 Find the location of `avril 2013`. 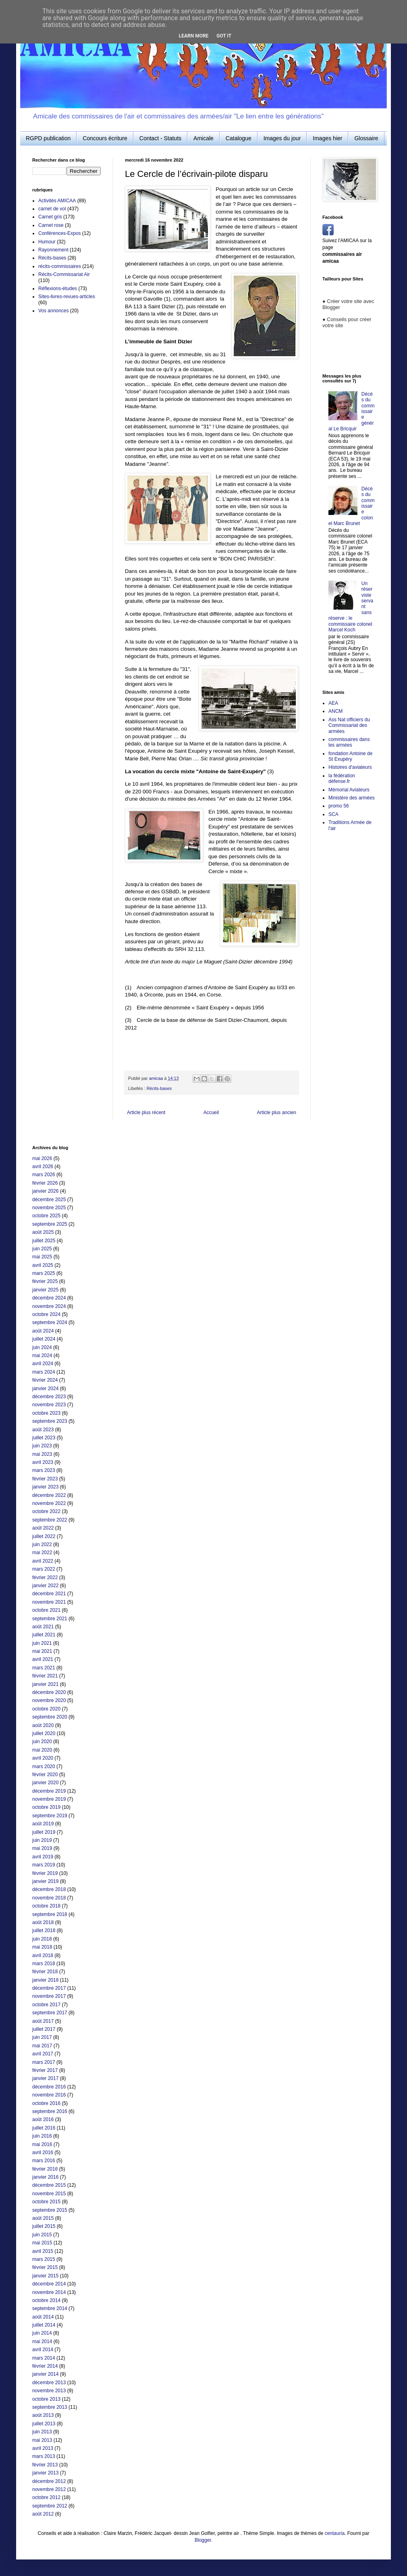

avril 2013 is located at coordinates (42, 2448).